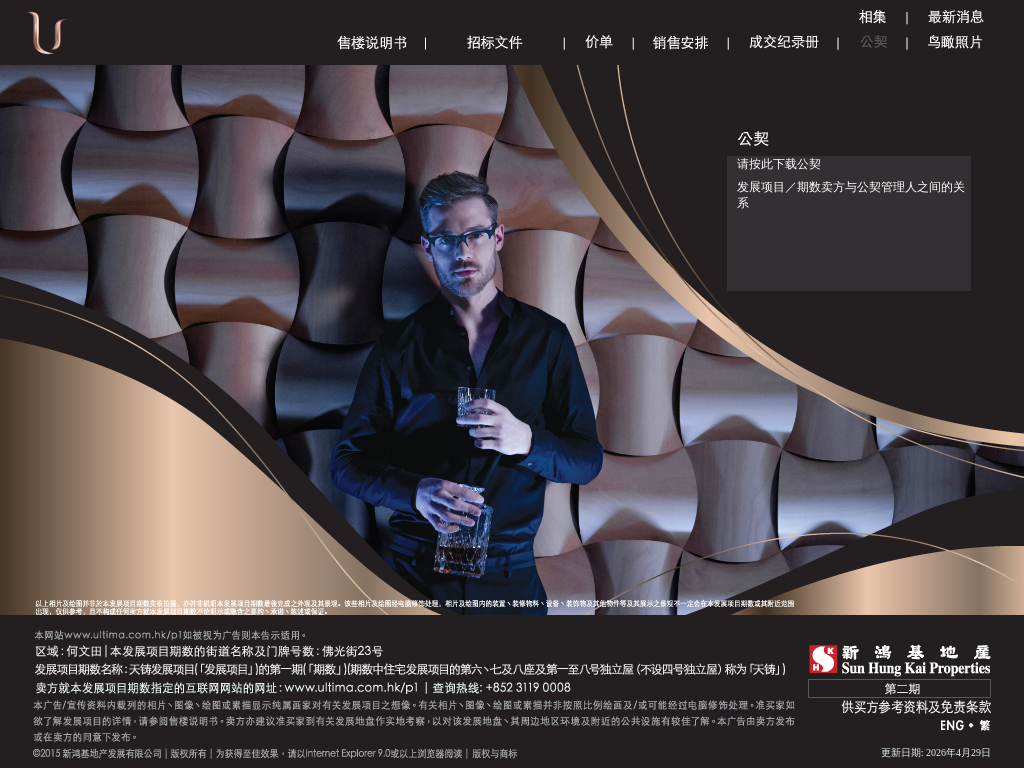  Describe the element at coordinates (495, 42) in the screenshot. I see `Tender Document` at that location.